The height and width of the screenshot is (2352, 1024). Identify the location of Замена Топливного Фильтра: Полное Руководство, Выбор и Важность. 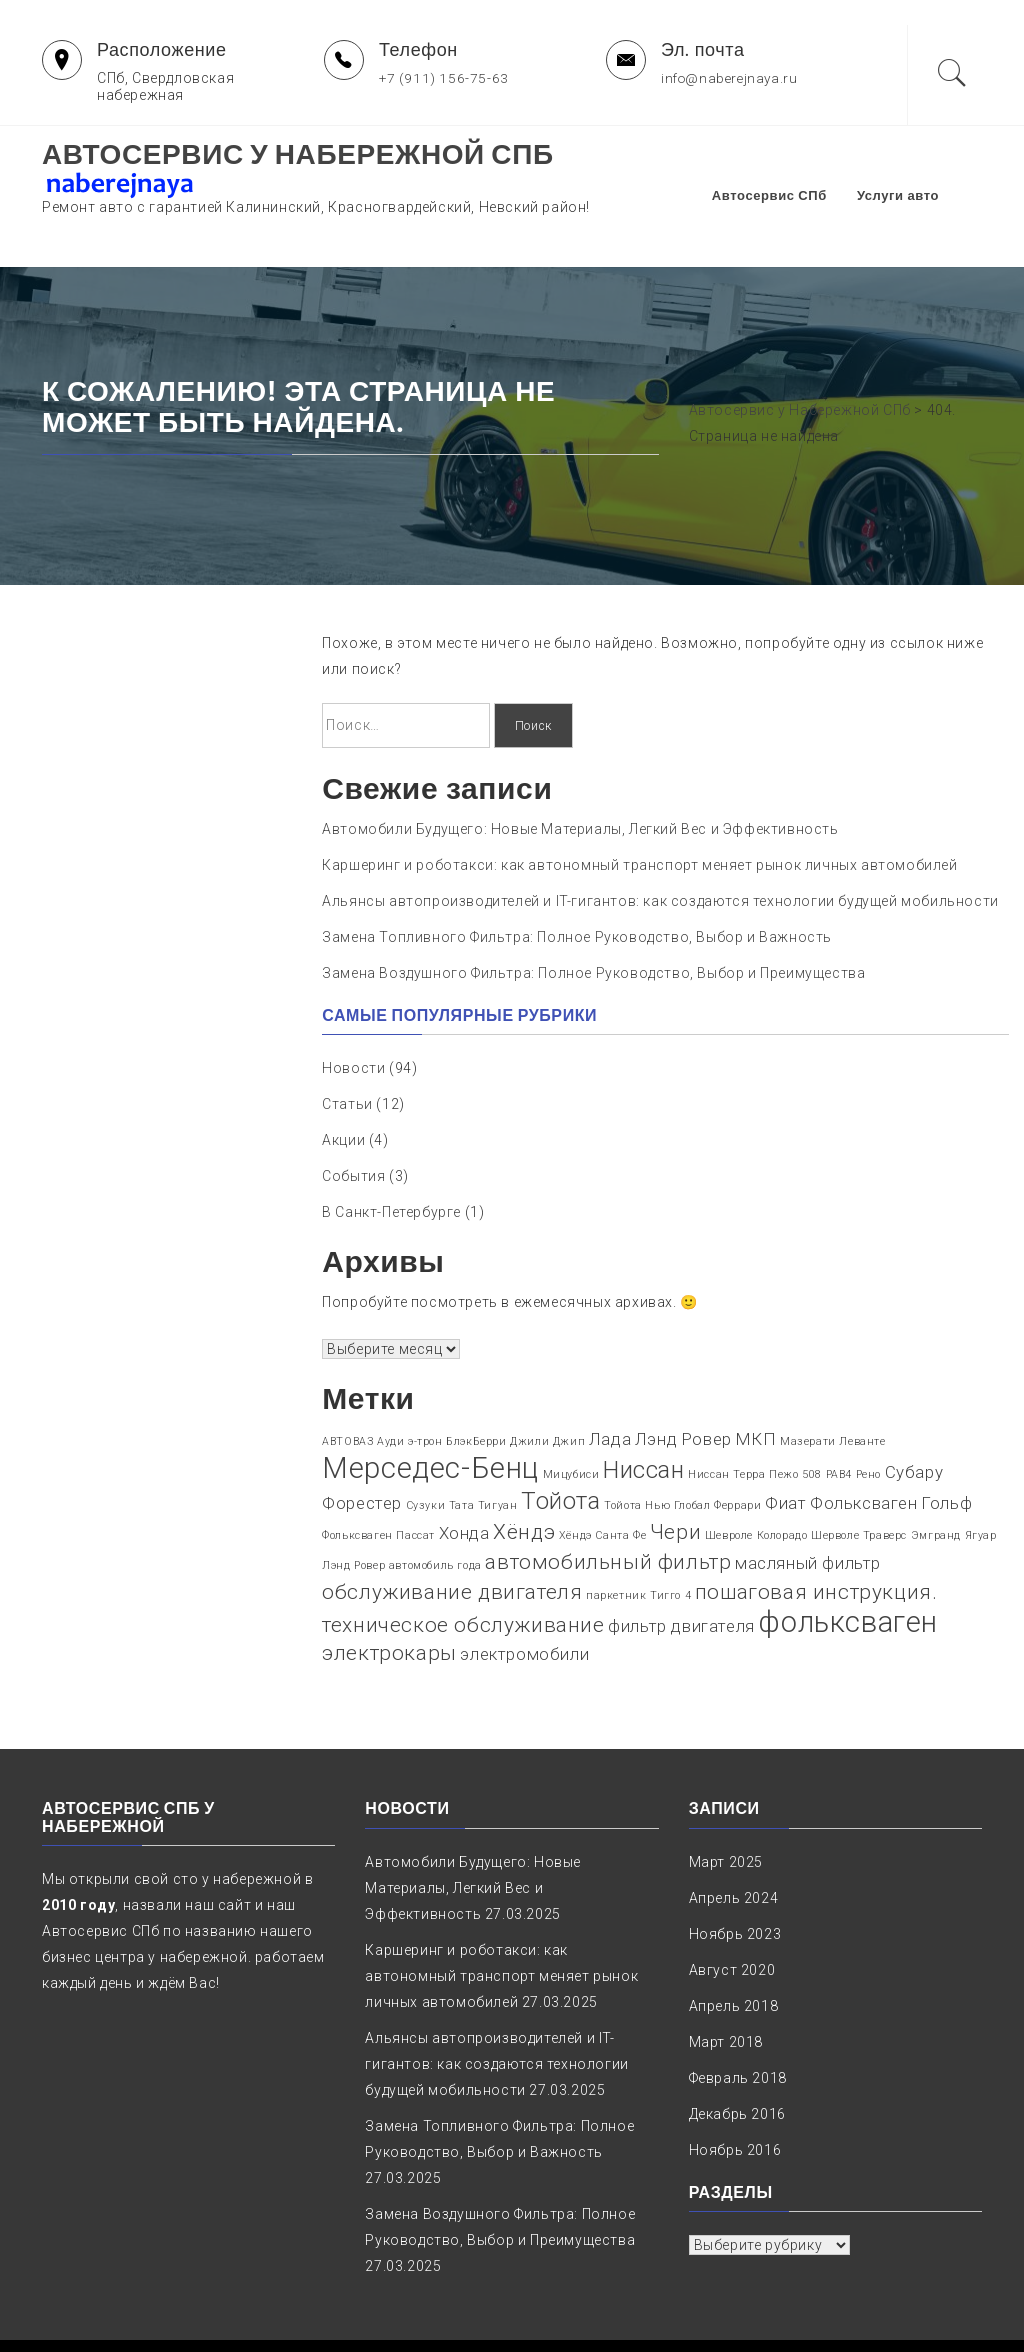
(577, 884).